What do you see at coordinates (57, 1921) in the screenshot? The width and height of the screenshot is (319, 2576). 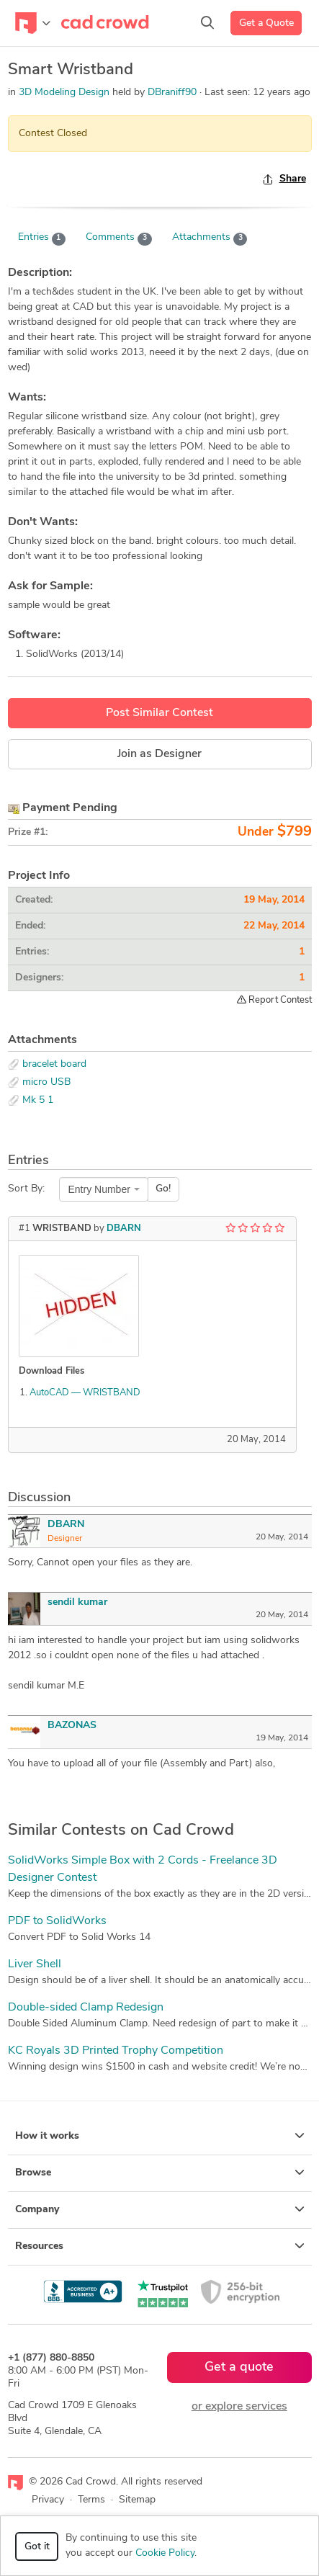 I see `PDF to SolidWorks` at bounding box center [57, 1921].